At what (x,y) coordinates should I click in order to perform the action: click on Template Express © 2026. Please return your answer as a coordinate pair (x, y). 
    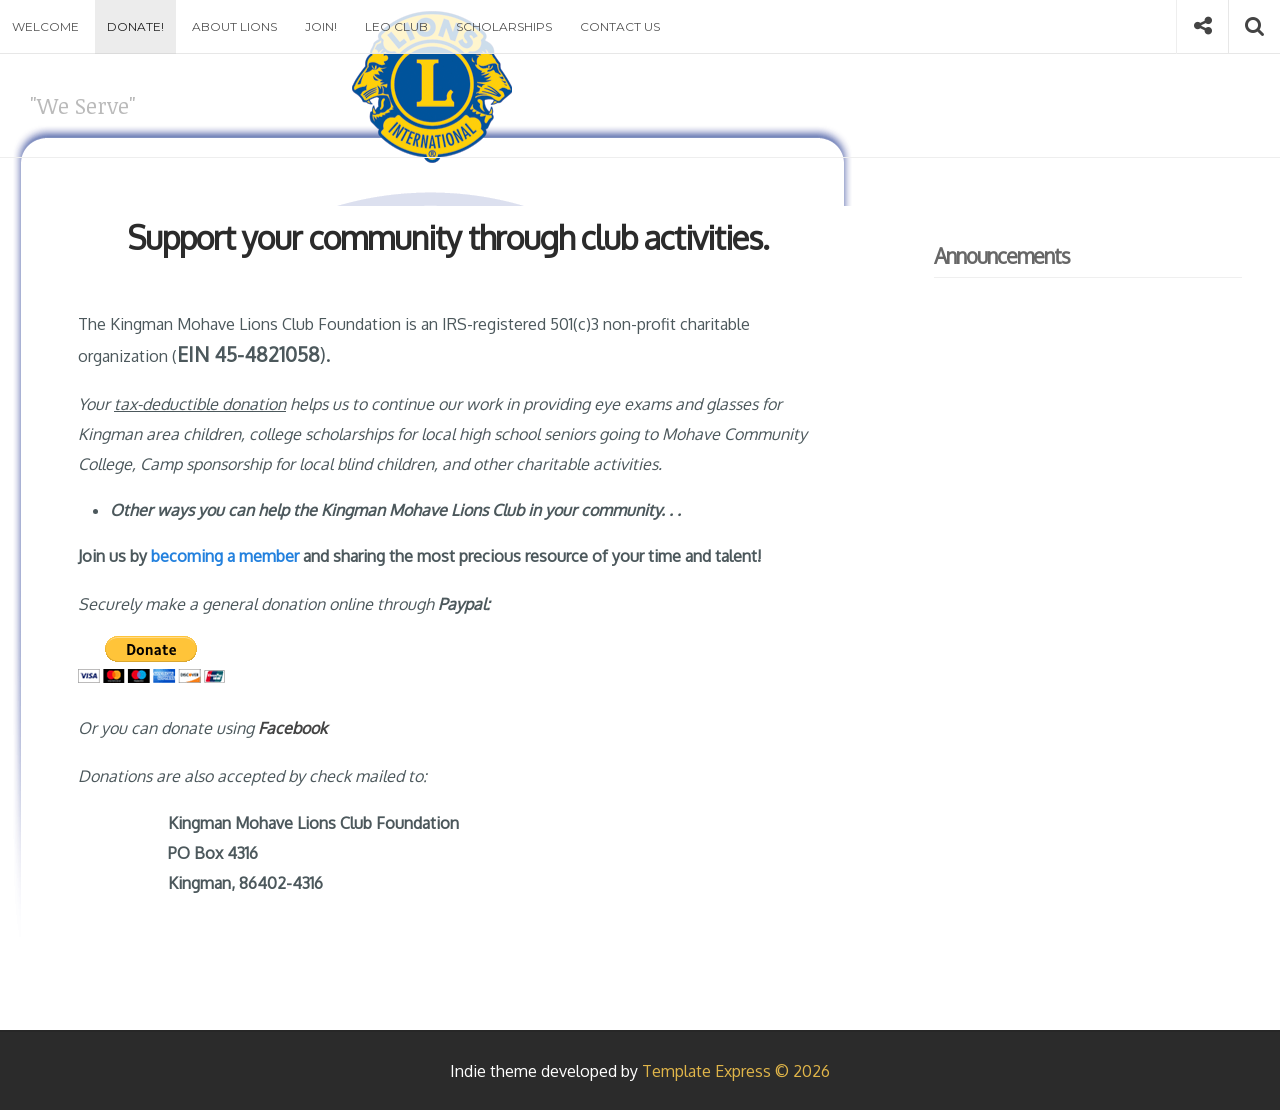
    Looking at the image, I should click on (736, 1071).